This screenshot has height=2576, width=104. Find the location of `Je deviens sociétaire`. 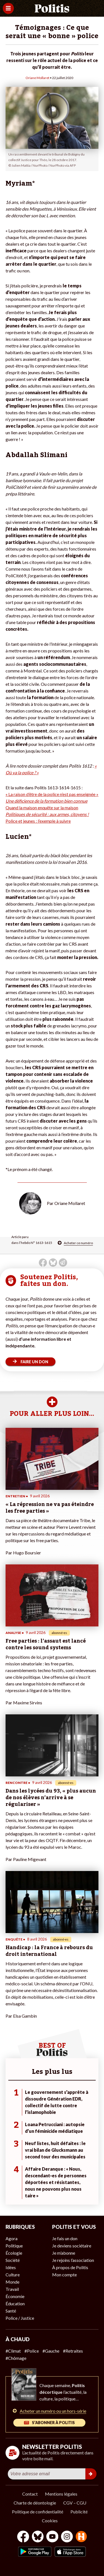

Je deviens sociétaire is located at coordinates (71, 2245).